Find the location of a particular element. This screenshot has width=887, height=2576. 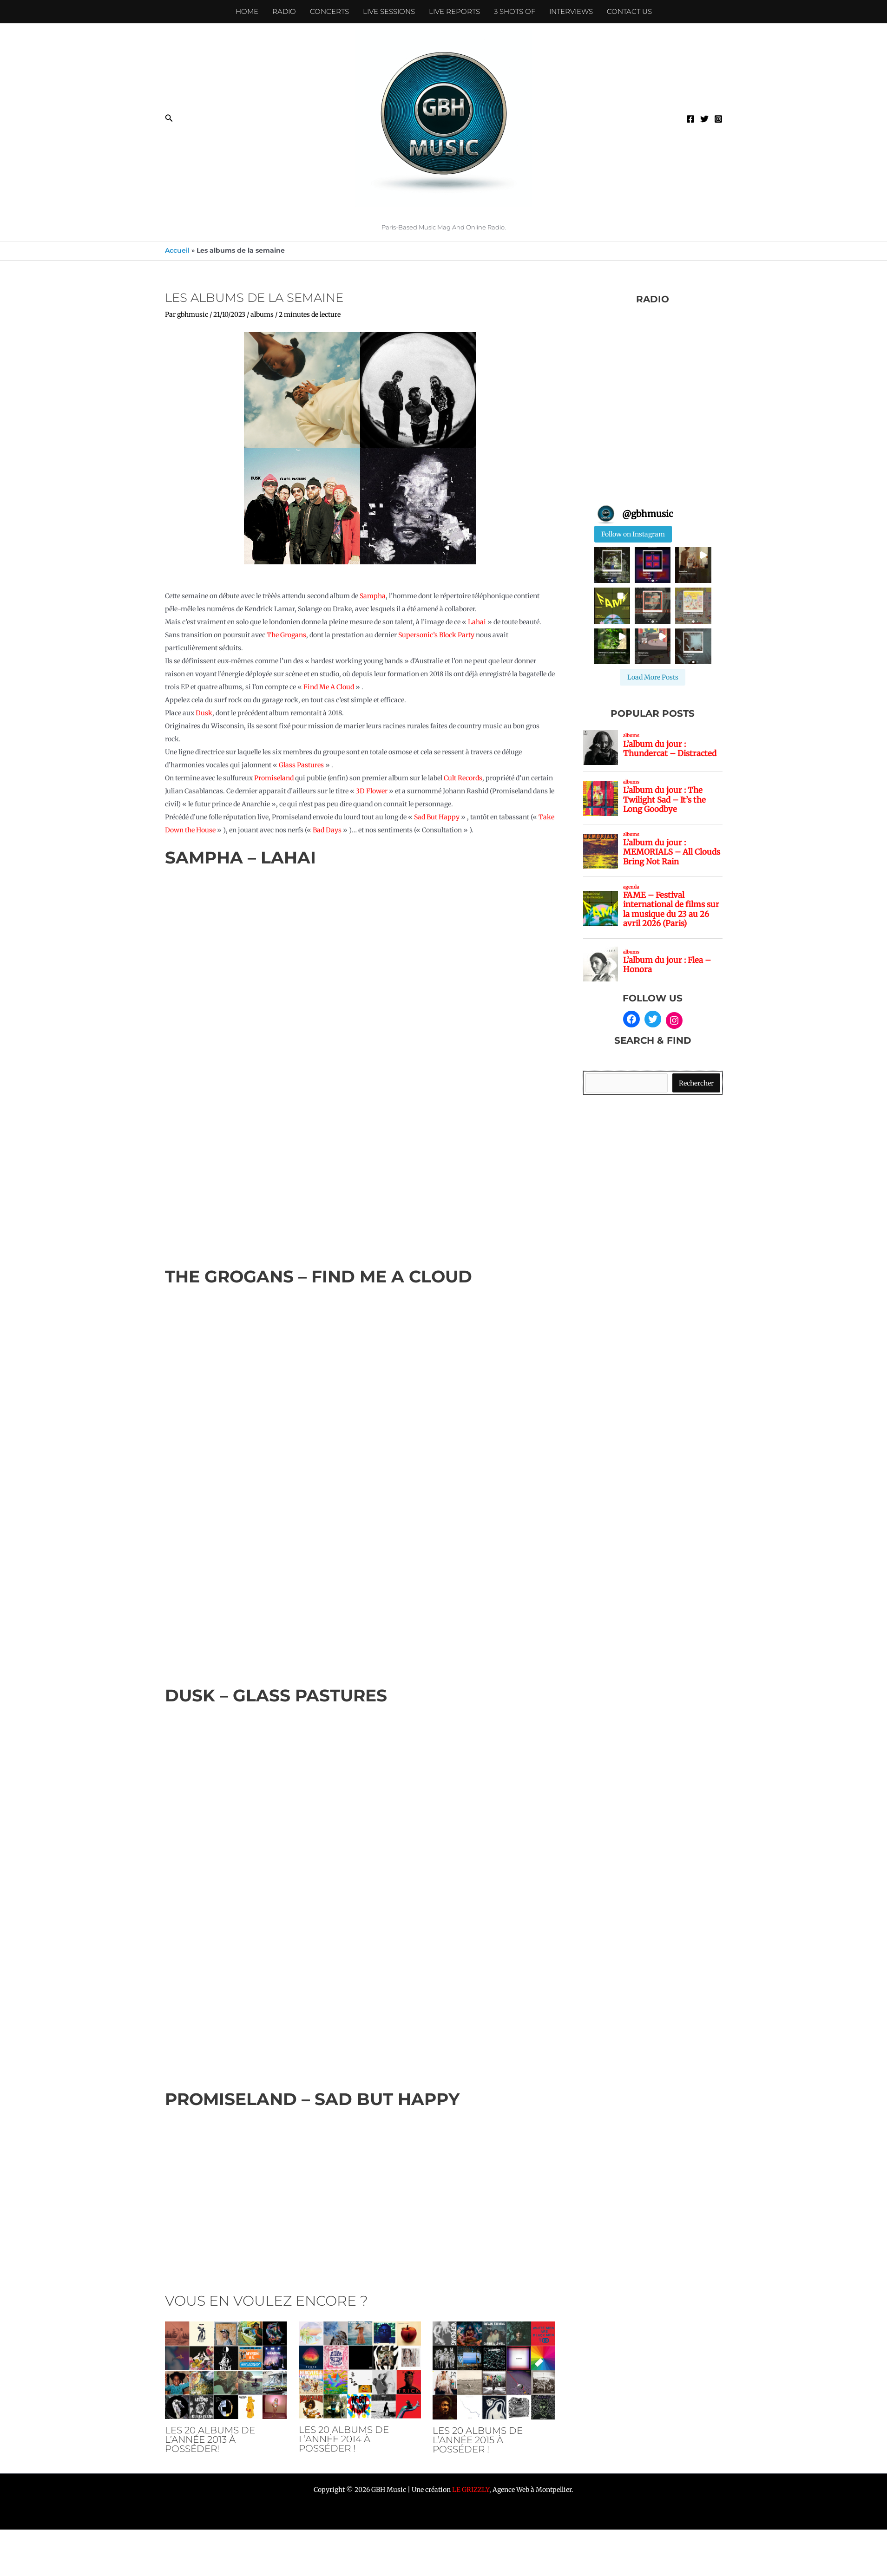

<a href="https://sampha.bandcamp.com/album/lahai">Lahai de Sampha</a> is located at coordinates (360, 1060).